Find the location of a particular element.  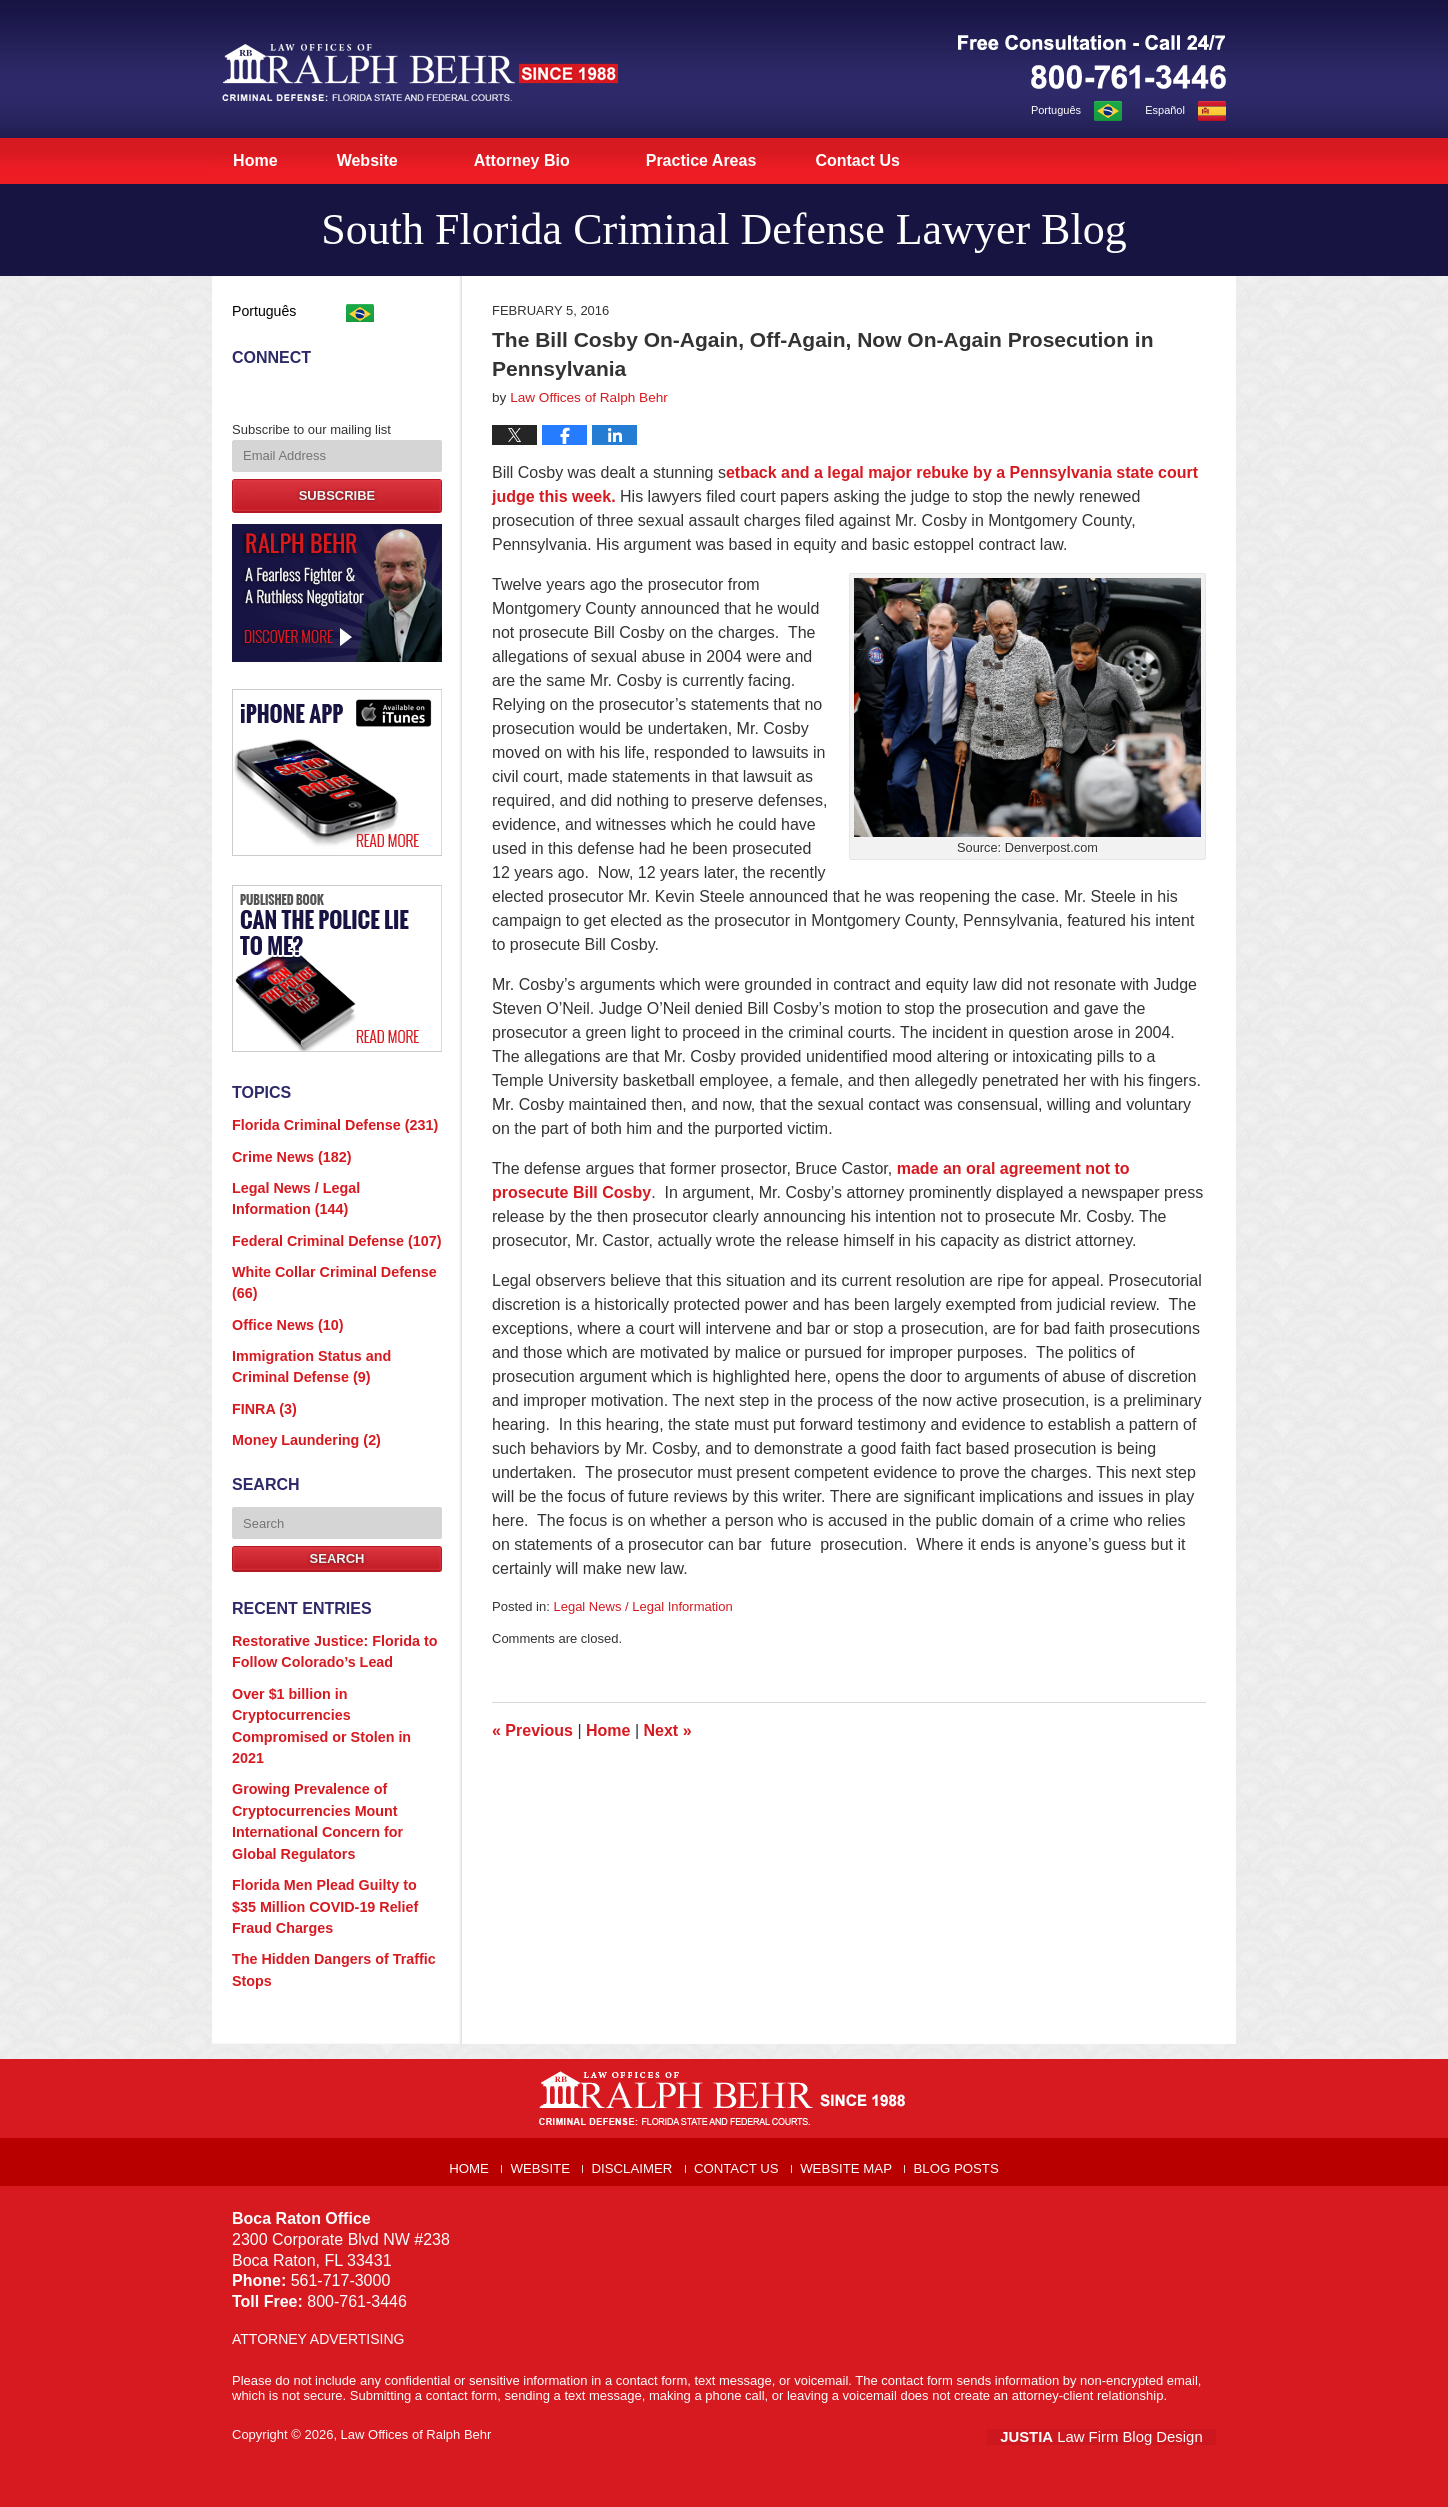

Subscribe to our mailing list is located at coordinates (311, 425).